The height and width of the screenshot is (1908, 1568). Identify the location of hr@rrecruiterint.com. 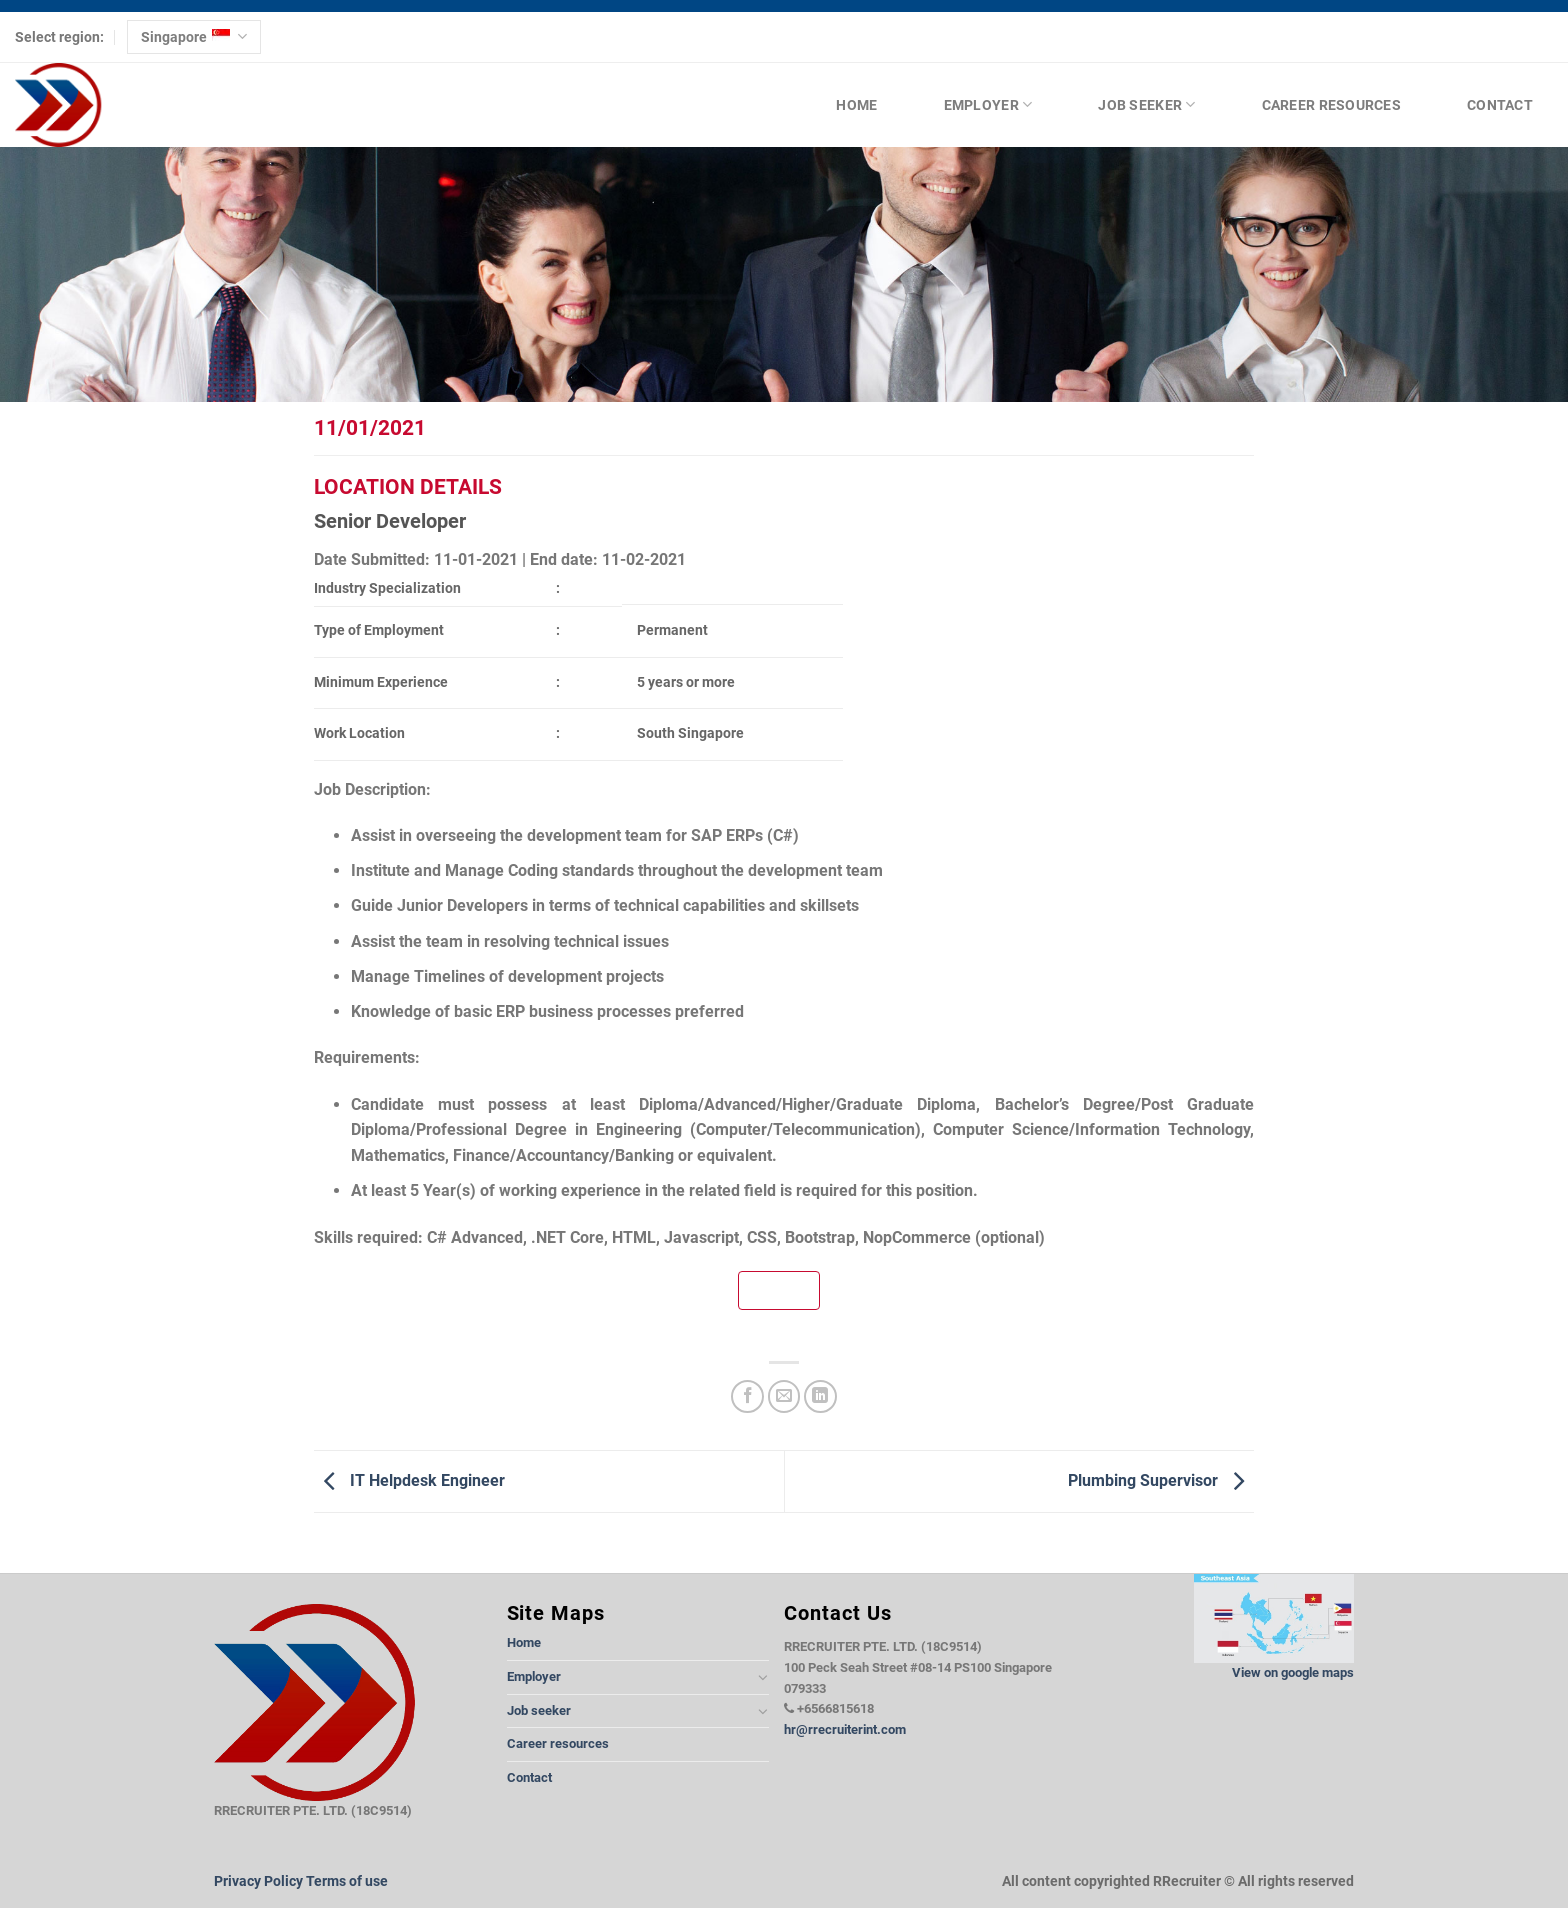
(845, 1729).